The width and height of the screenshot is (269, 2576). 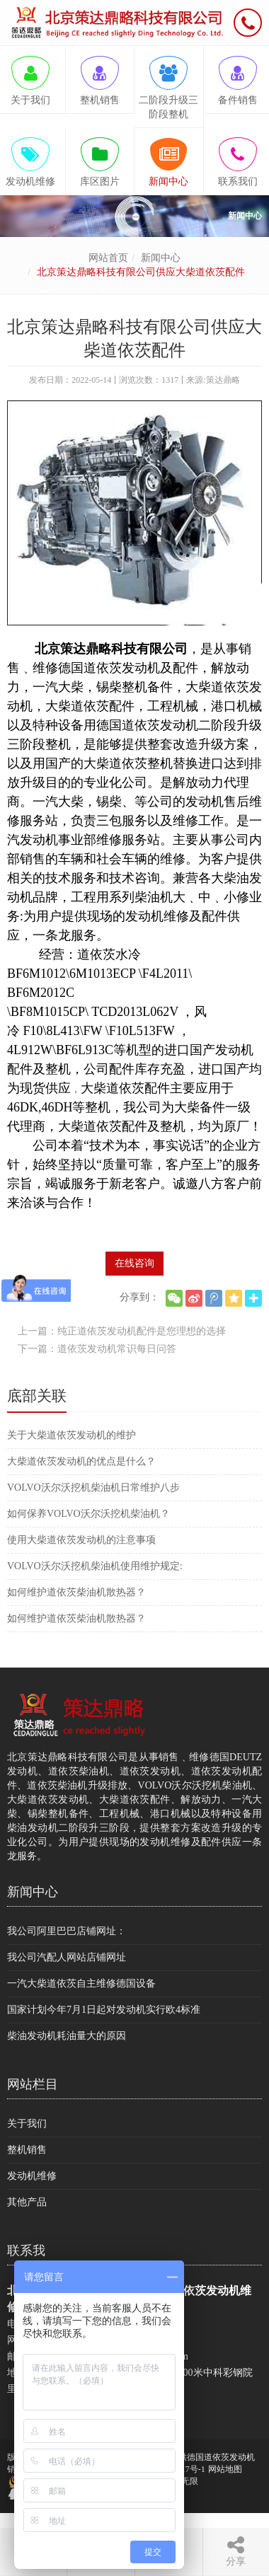 What do you see at coordinates (32, 2176) in the screenshot?
I see `发动机维修` at bounding box center [32, 2176].